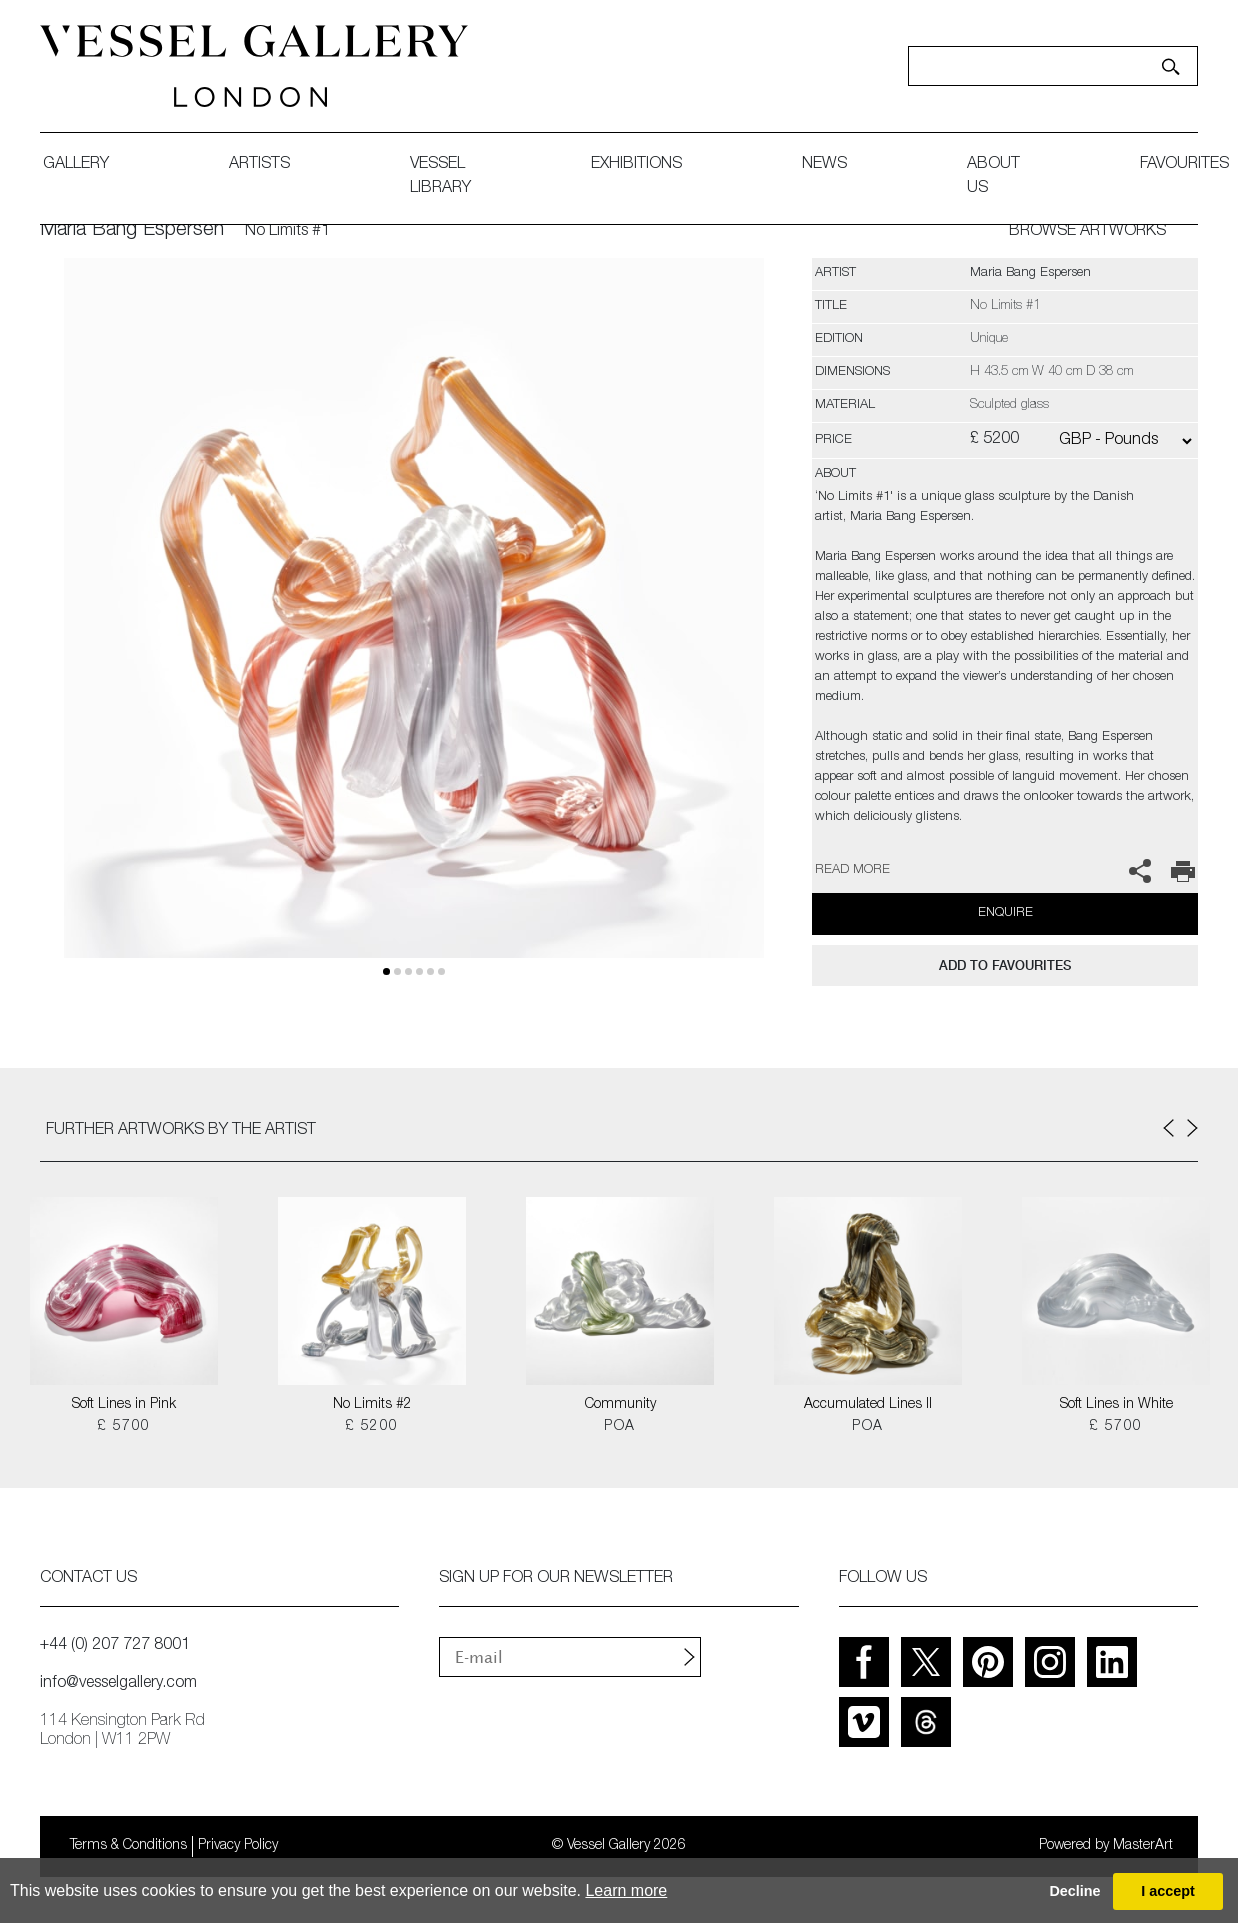  I want to click on BROWSE ARTWORKS, so click(1087, 232).